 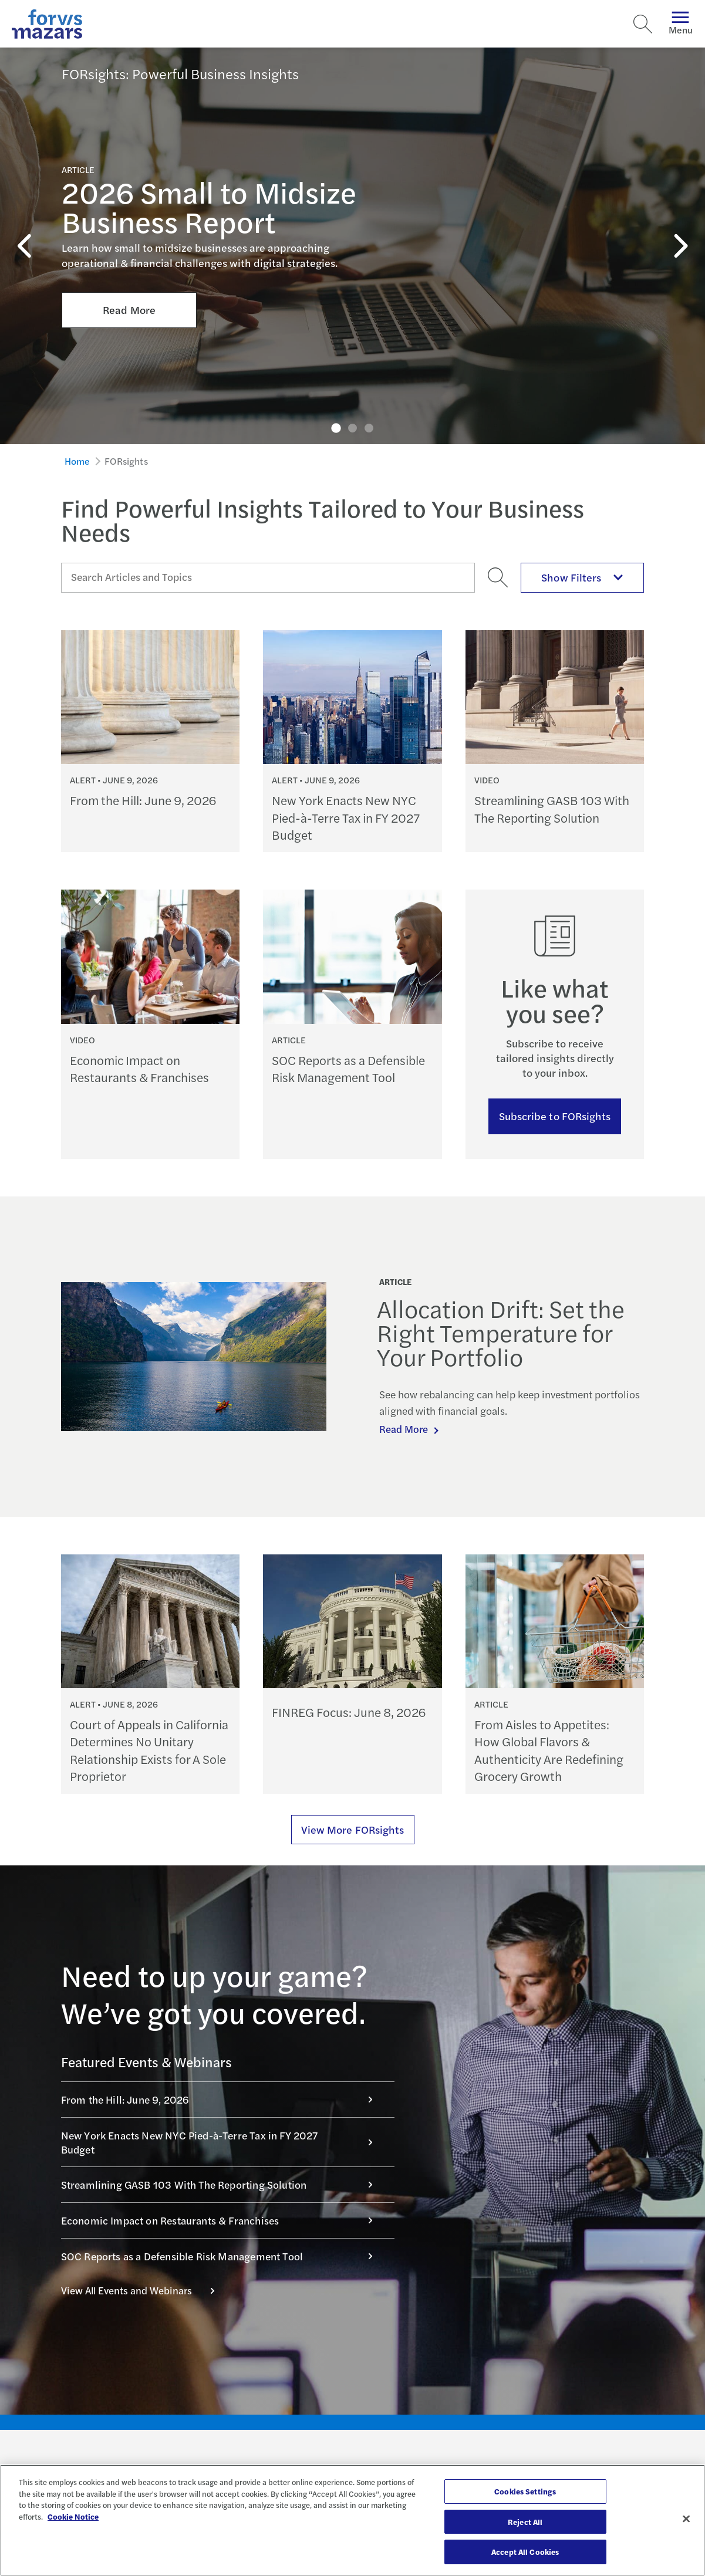 What do you see at coordinates (643, 24) in the screenshot?
I see `[Search]` at bounding box center [643, 24].